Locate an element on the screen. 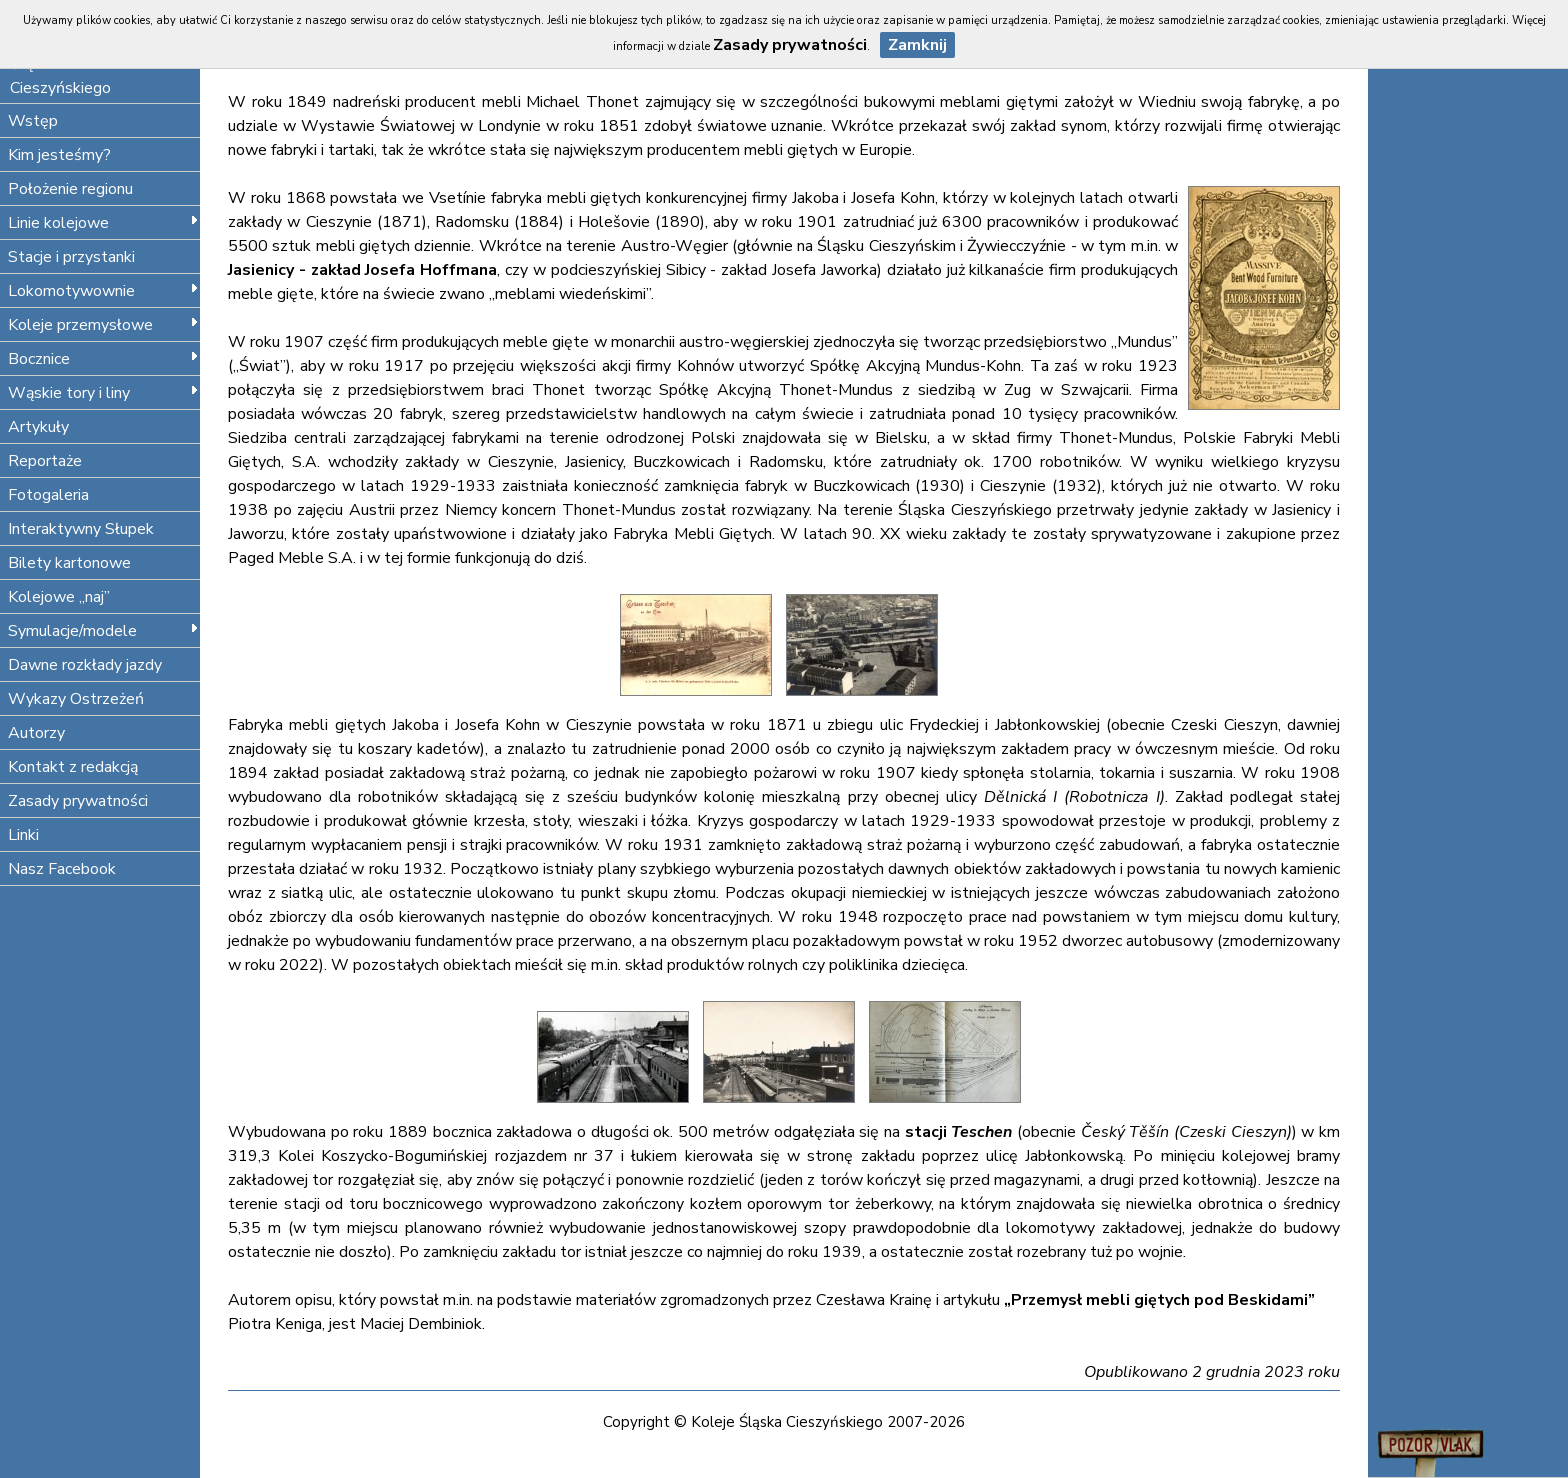  Kolejowe „naj” is located at coordinates (59, 597).